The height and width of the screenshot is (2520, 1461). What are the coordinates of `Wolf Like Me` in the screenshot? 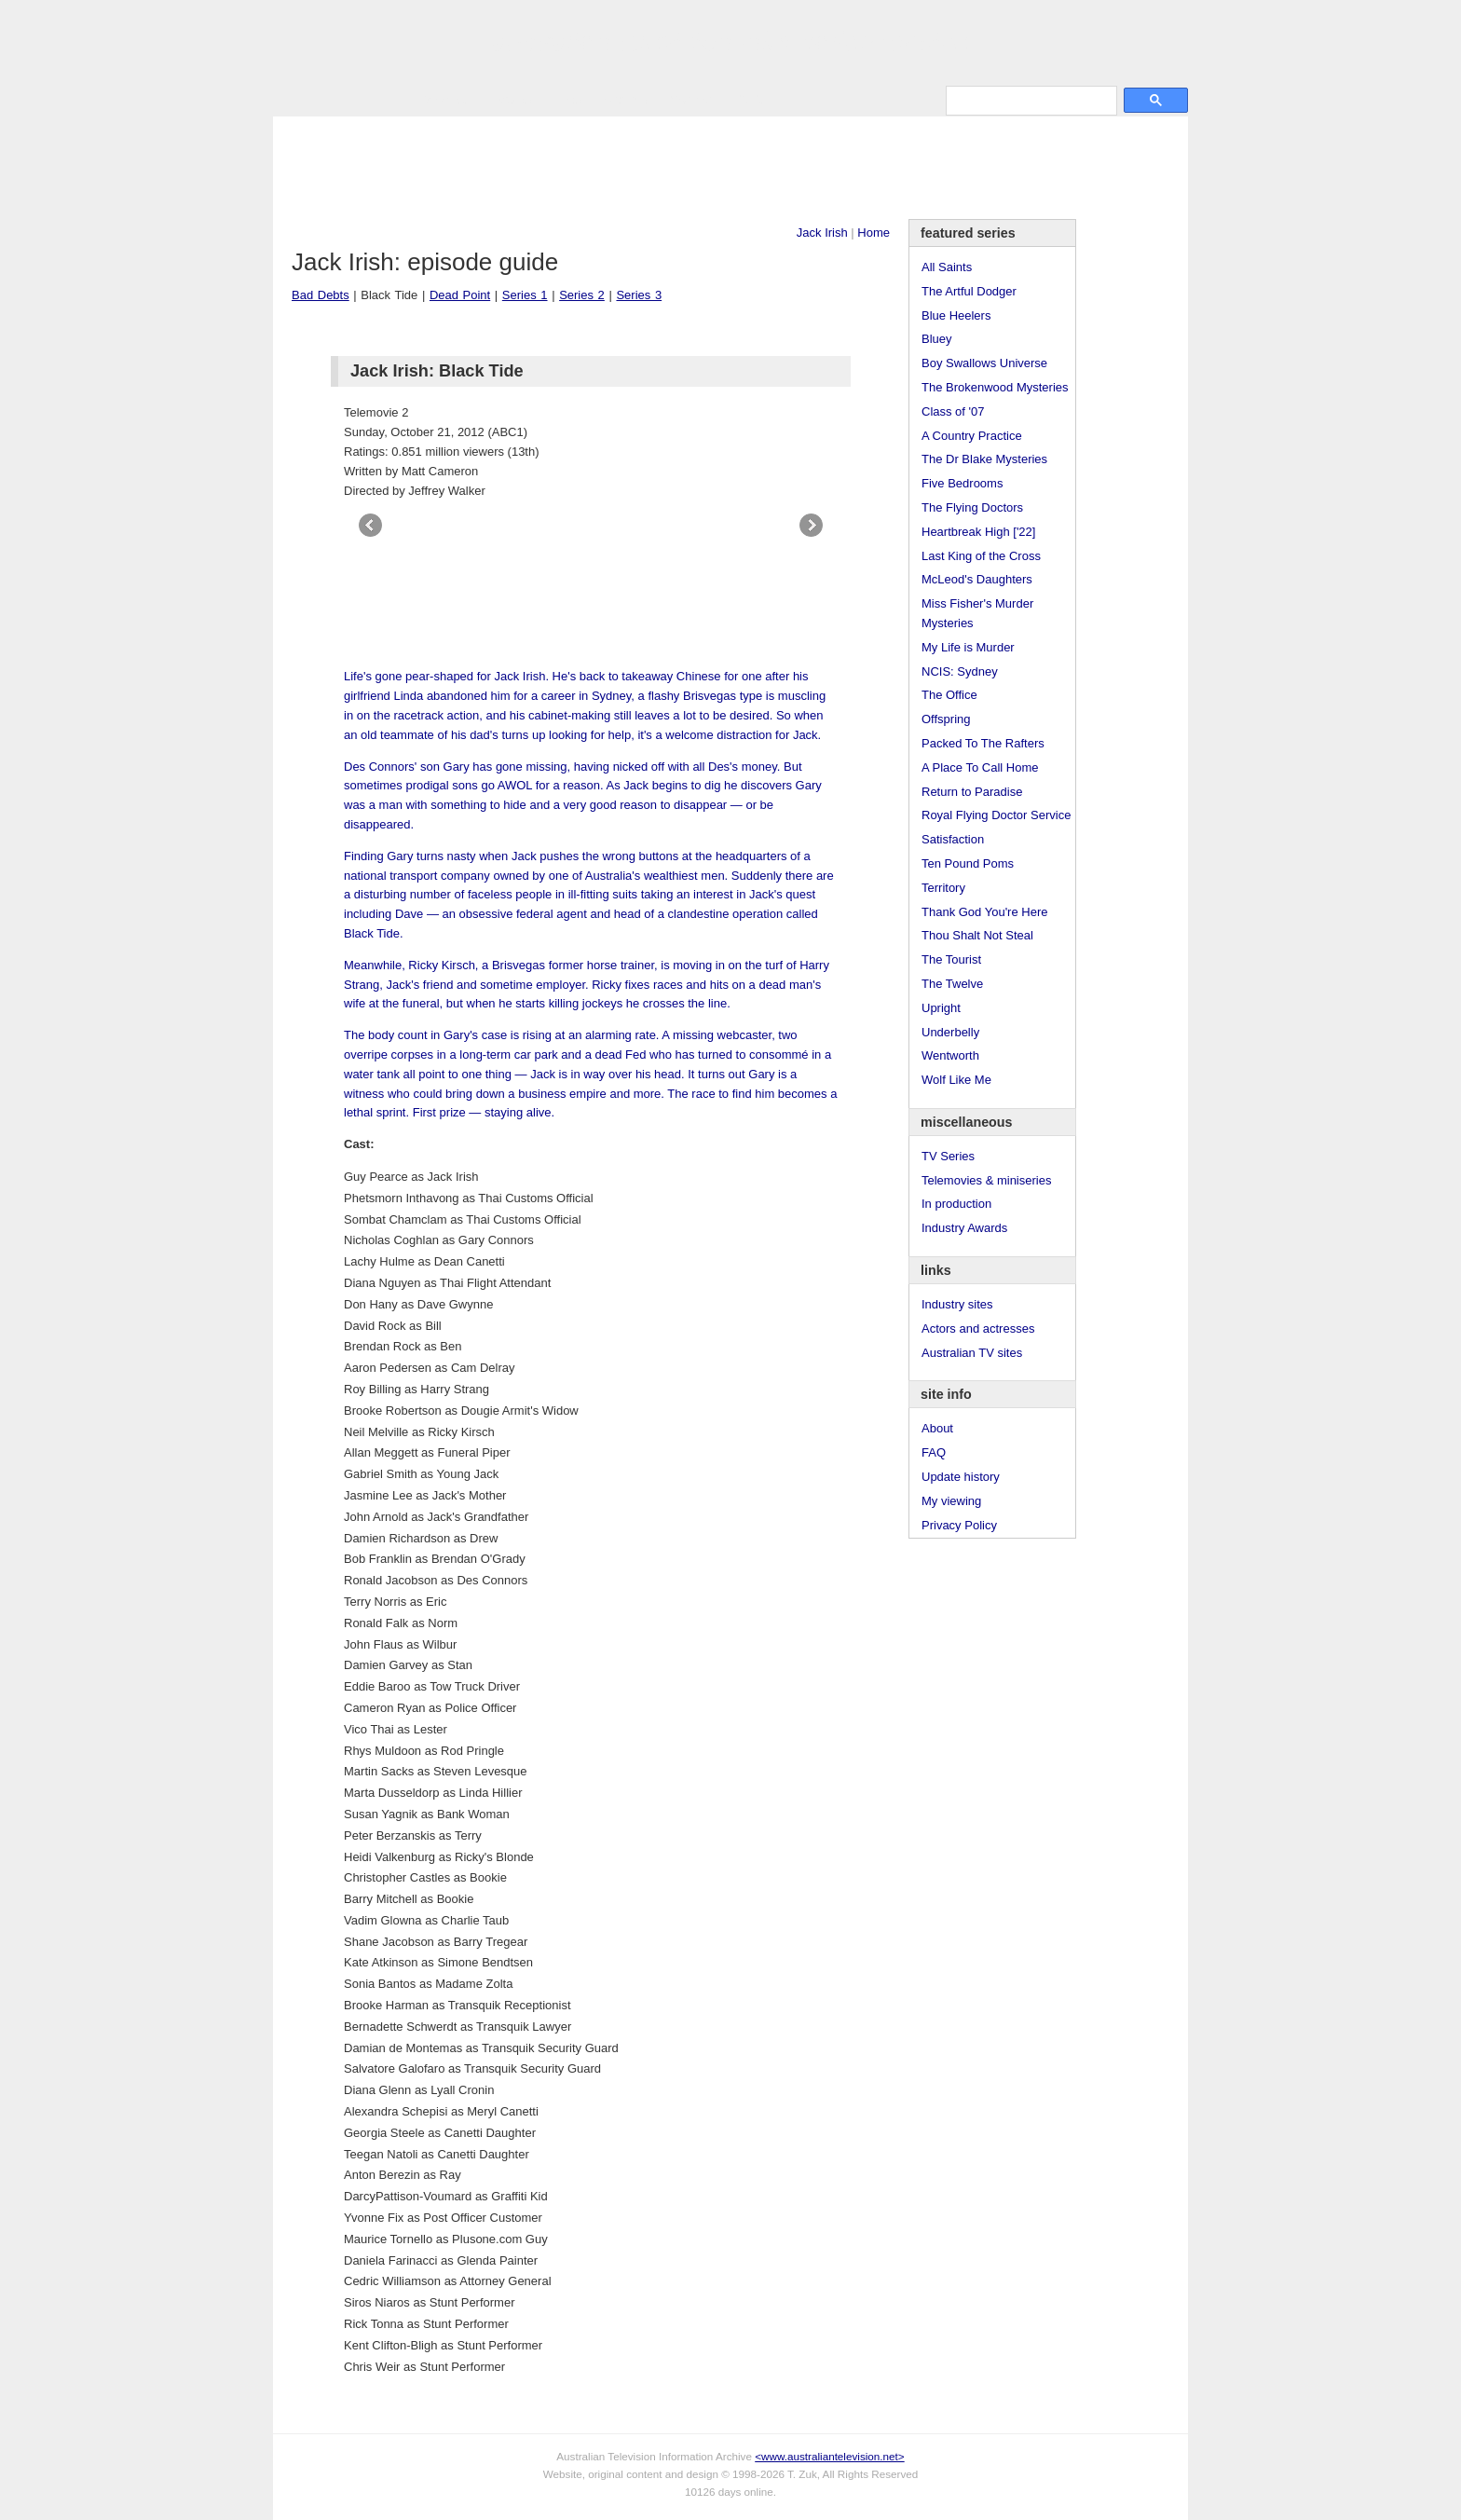 It's located at (956, 1080).